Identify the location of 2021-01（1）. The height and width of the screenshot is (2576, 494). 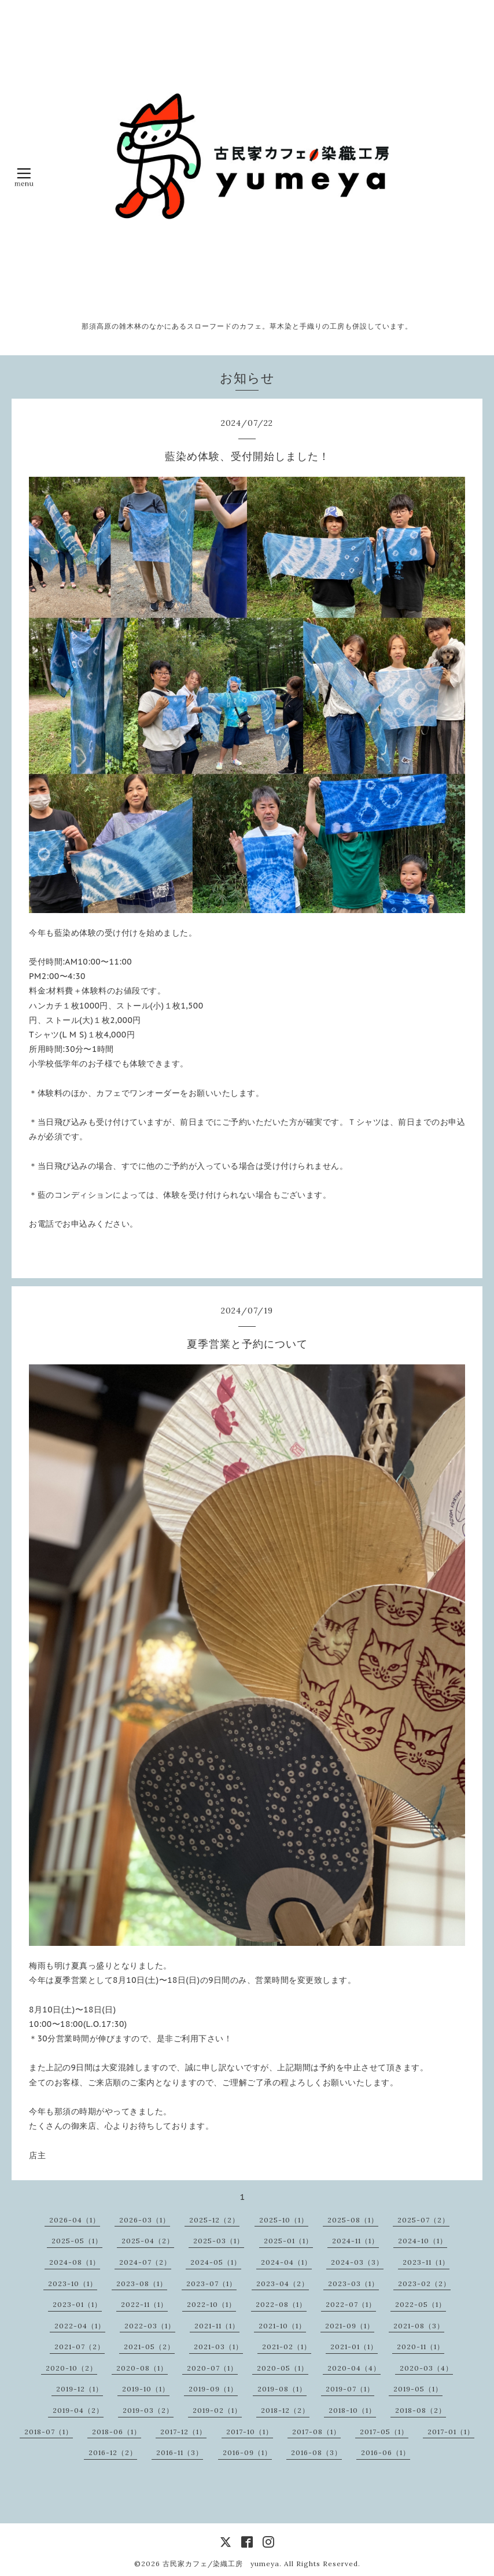
(354, 2346).